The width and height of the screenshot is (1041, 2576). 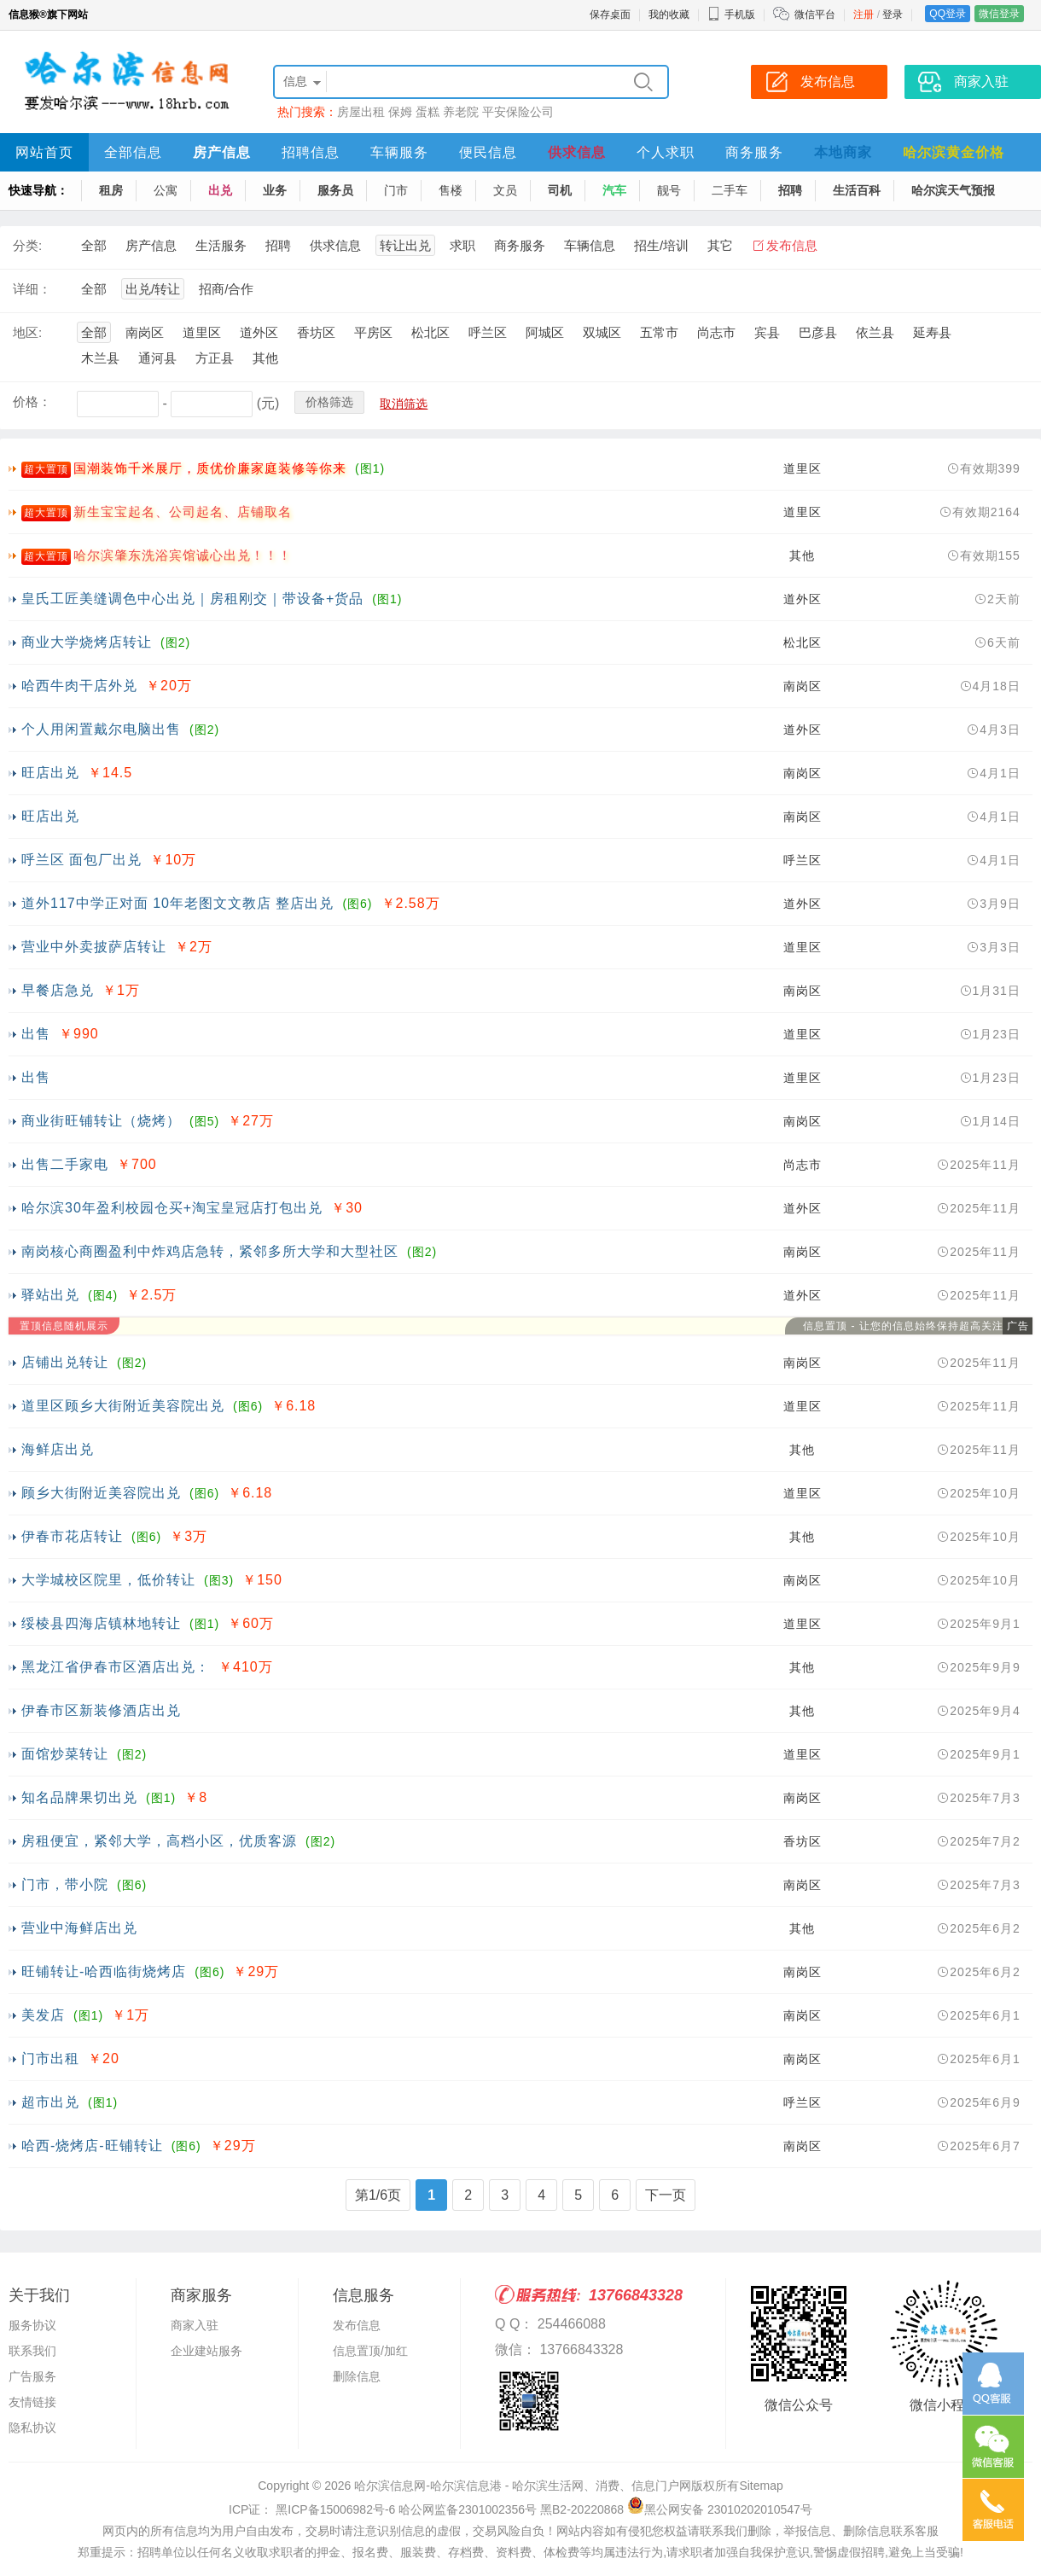 I want to click on 顾乡大街附近美容院出兑, so click(x=101, y=1493).